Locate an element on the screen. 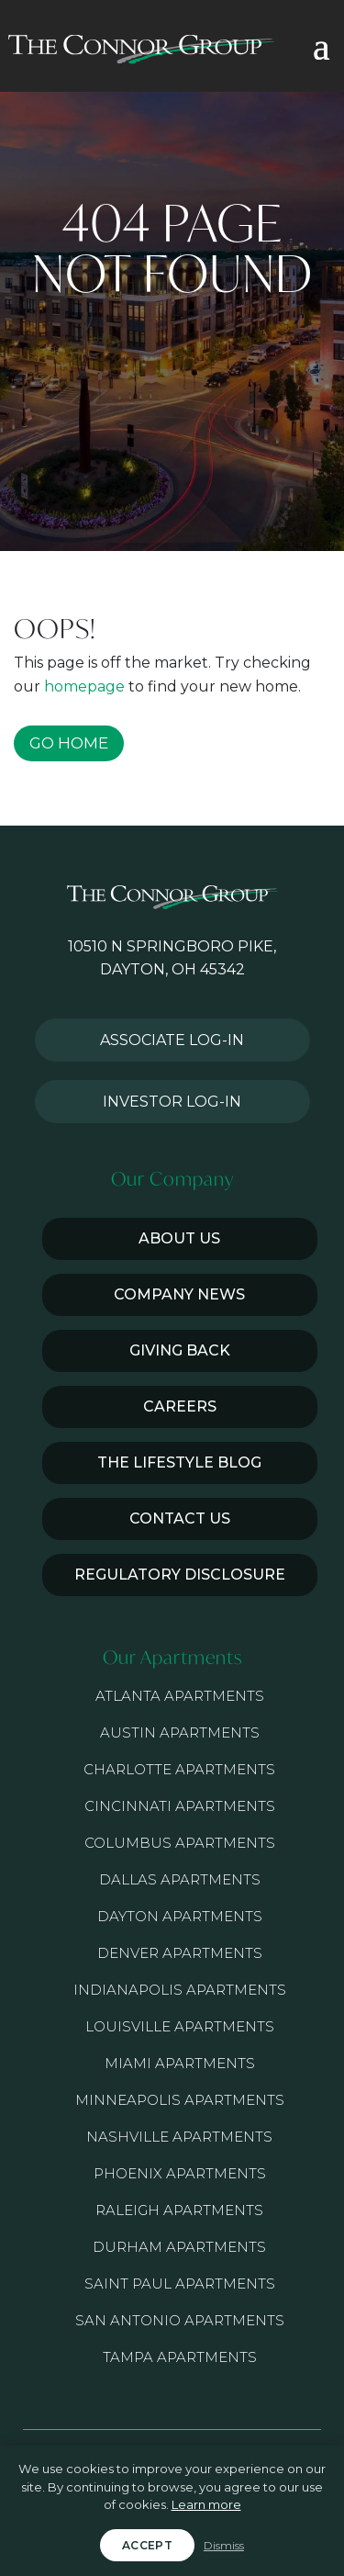  Dallas Apartments is located at coordinates (180, 1879).